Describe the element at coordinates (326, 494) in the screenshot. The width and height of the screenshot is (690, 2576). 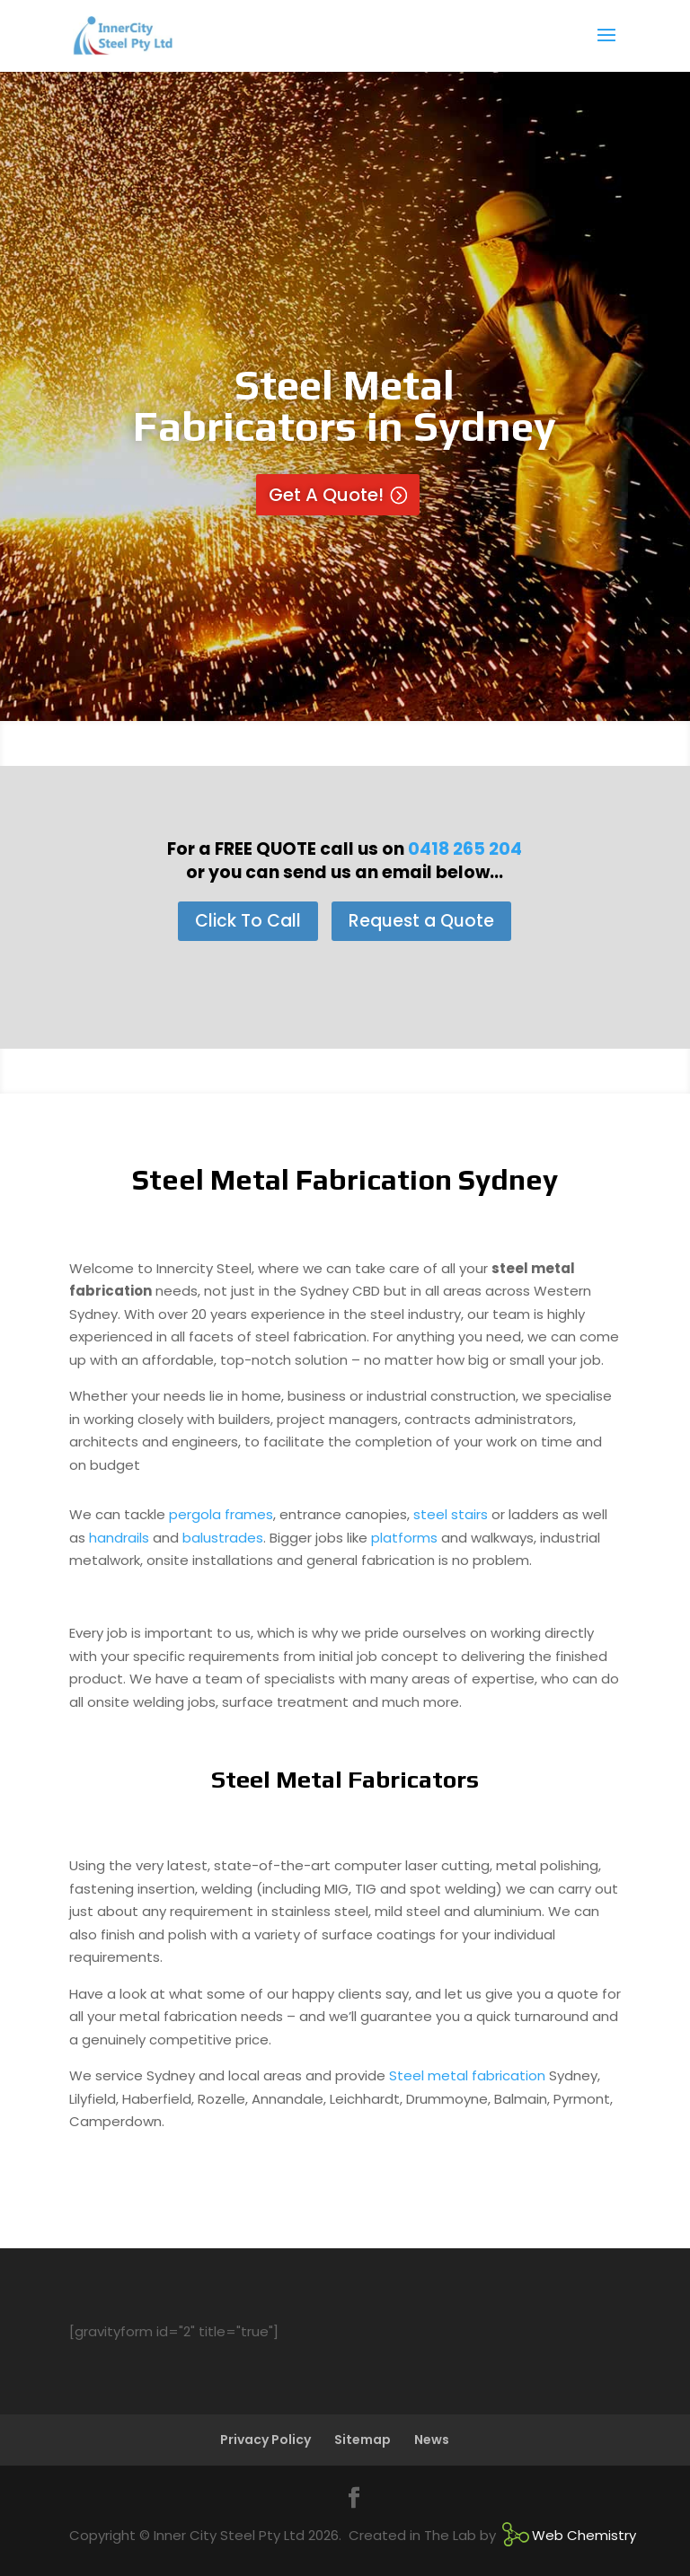
I see `Get A Quote!` at that location.